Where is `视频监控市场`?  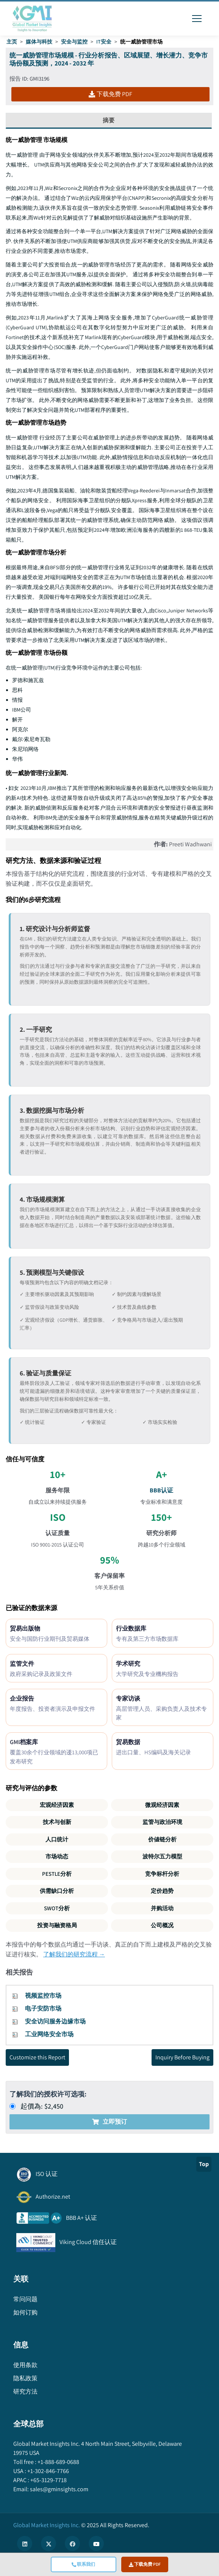
视频监控市场 is located at coordinates (43, 1996).